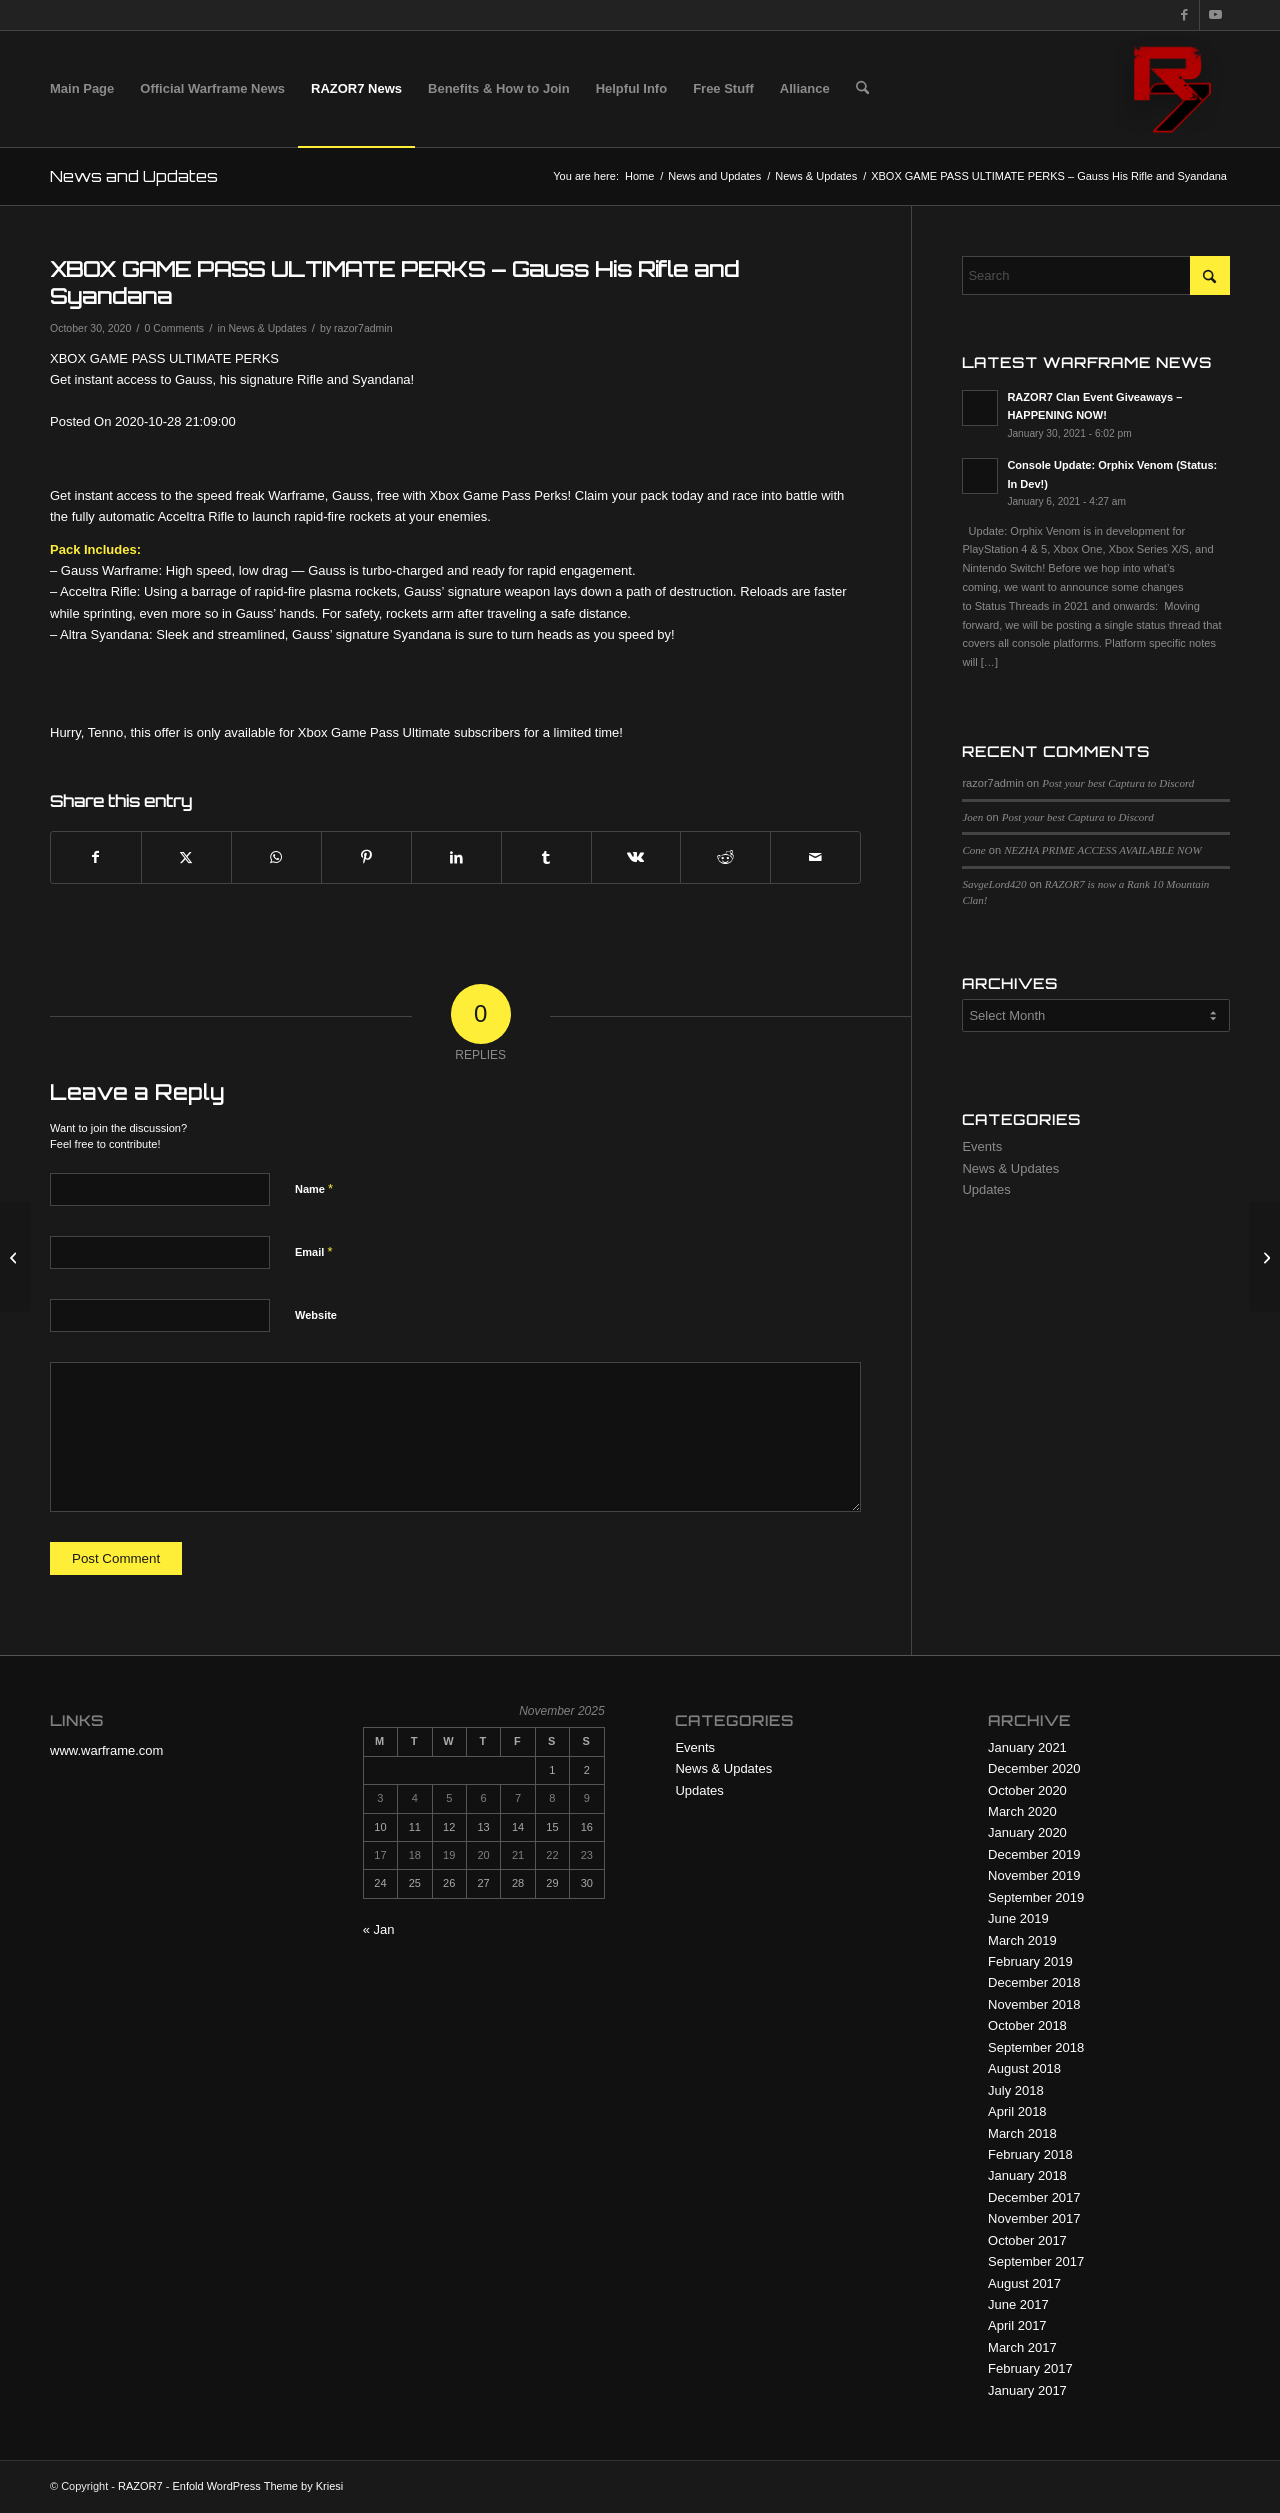 This screenshot has height=2513, width=1280. I want to click on [menuitem], so click(82, 89).